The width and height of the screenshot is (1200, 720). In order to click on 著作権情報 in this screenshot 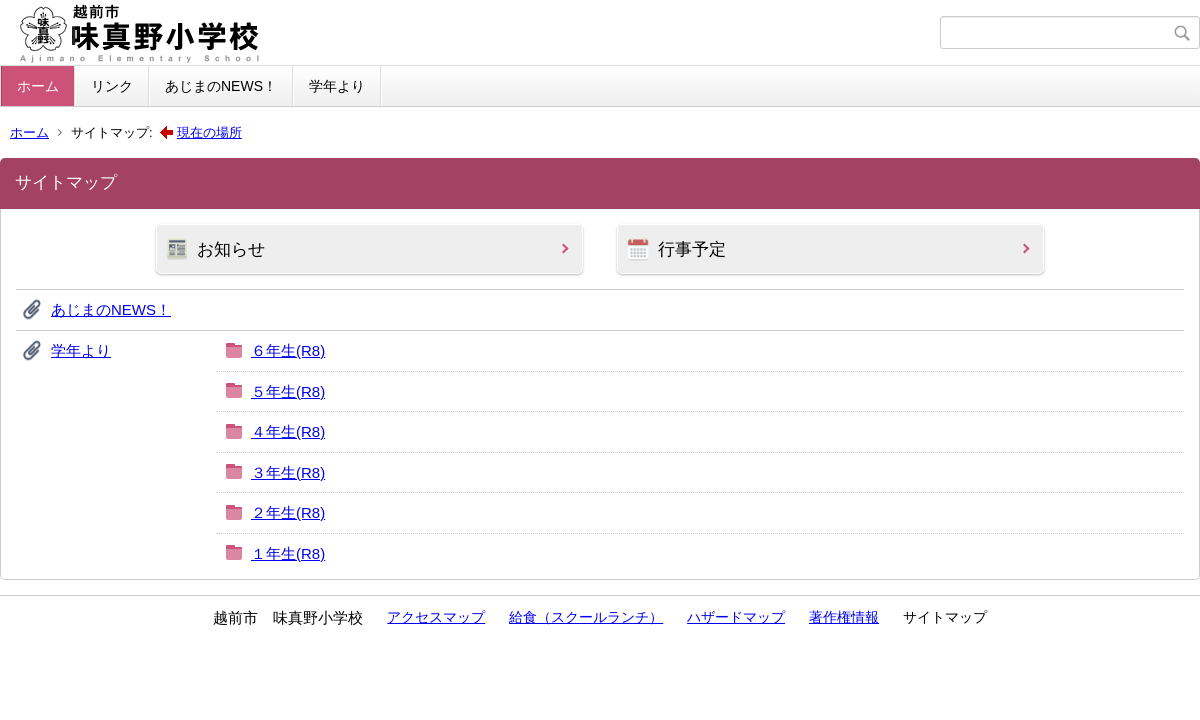, I will do `click(844, 617)`.